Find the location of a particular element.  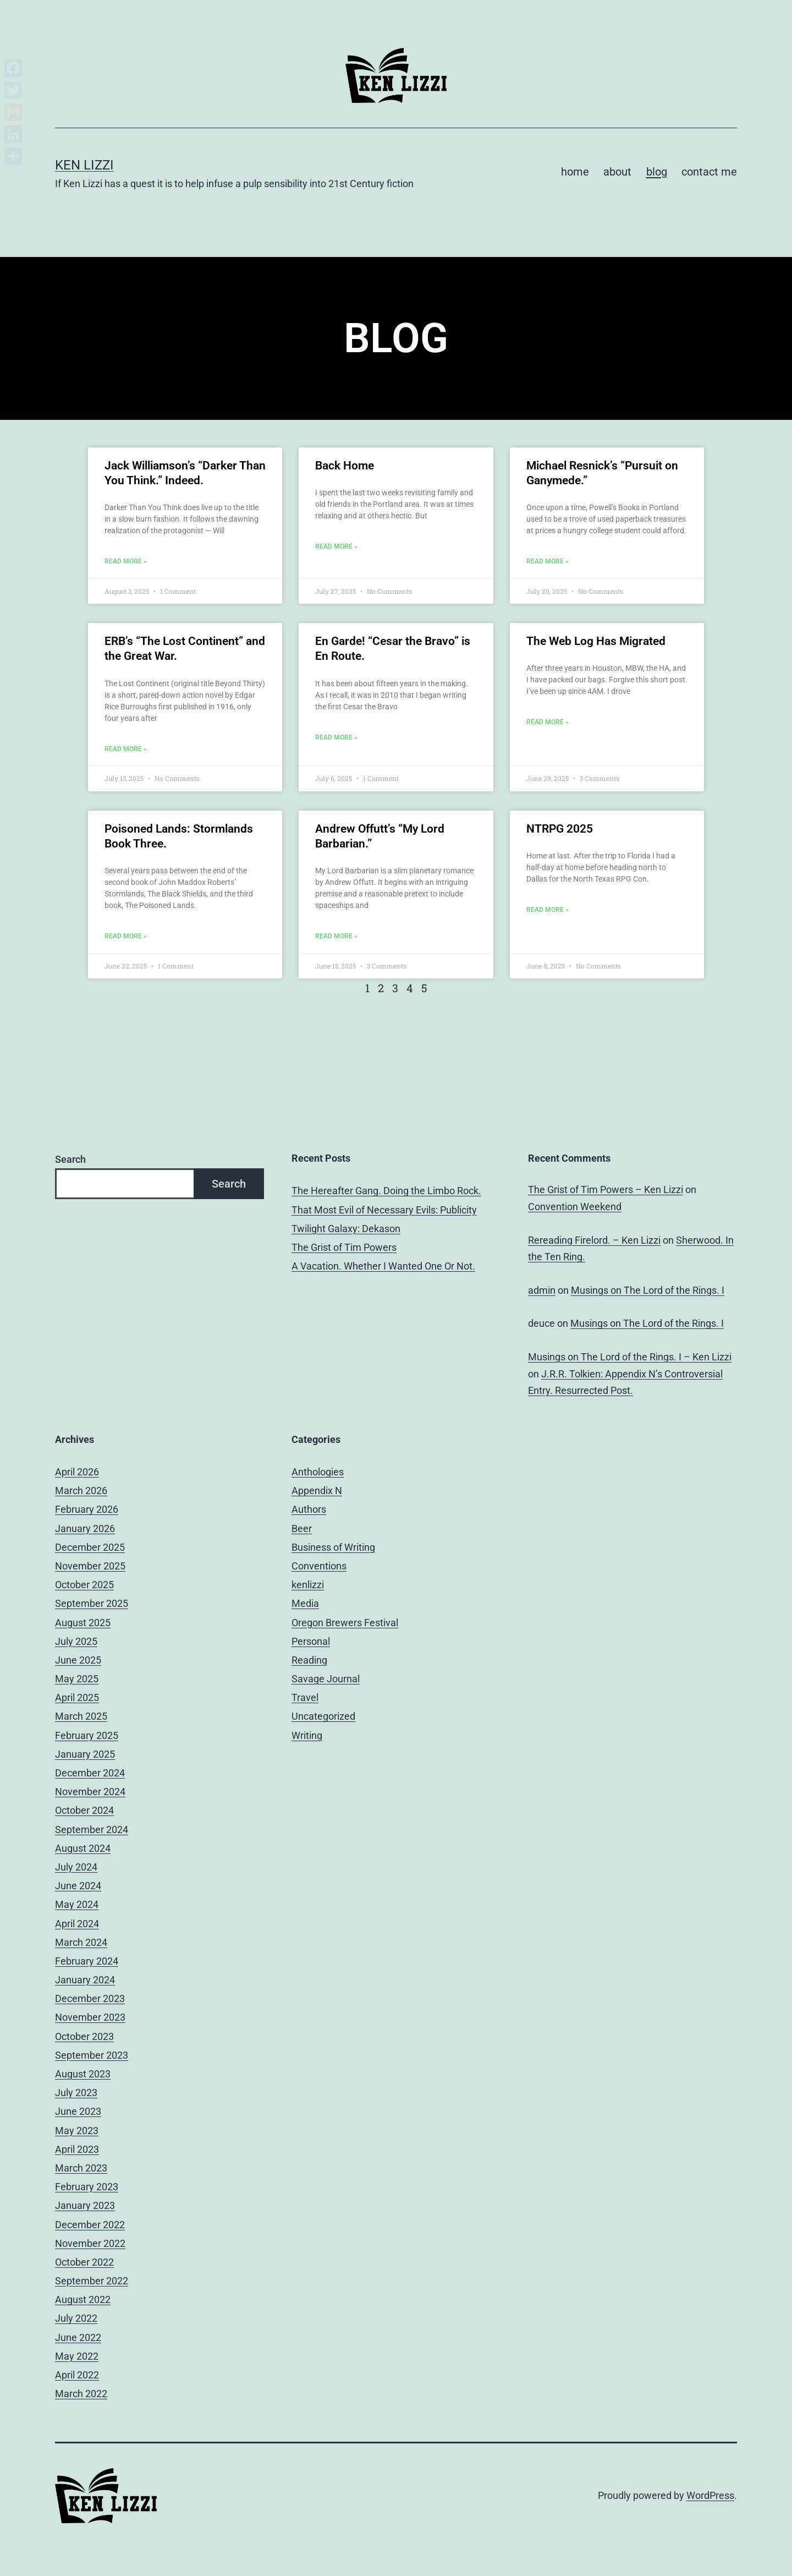

November 2023 is located at coordinates (90, 2017).